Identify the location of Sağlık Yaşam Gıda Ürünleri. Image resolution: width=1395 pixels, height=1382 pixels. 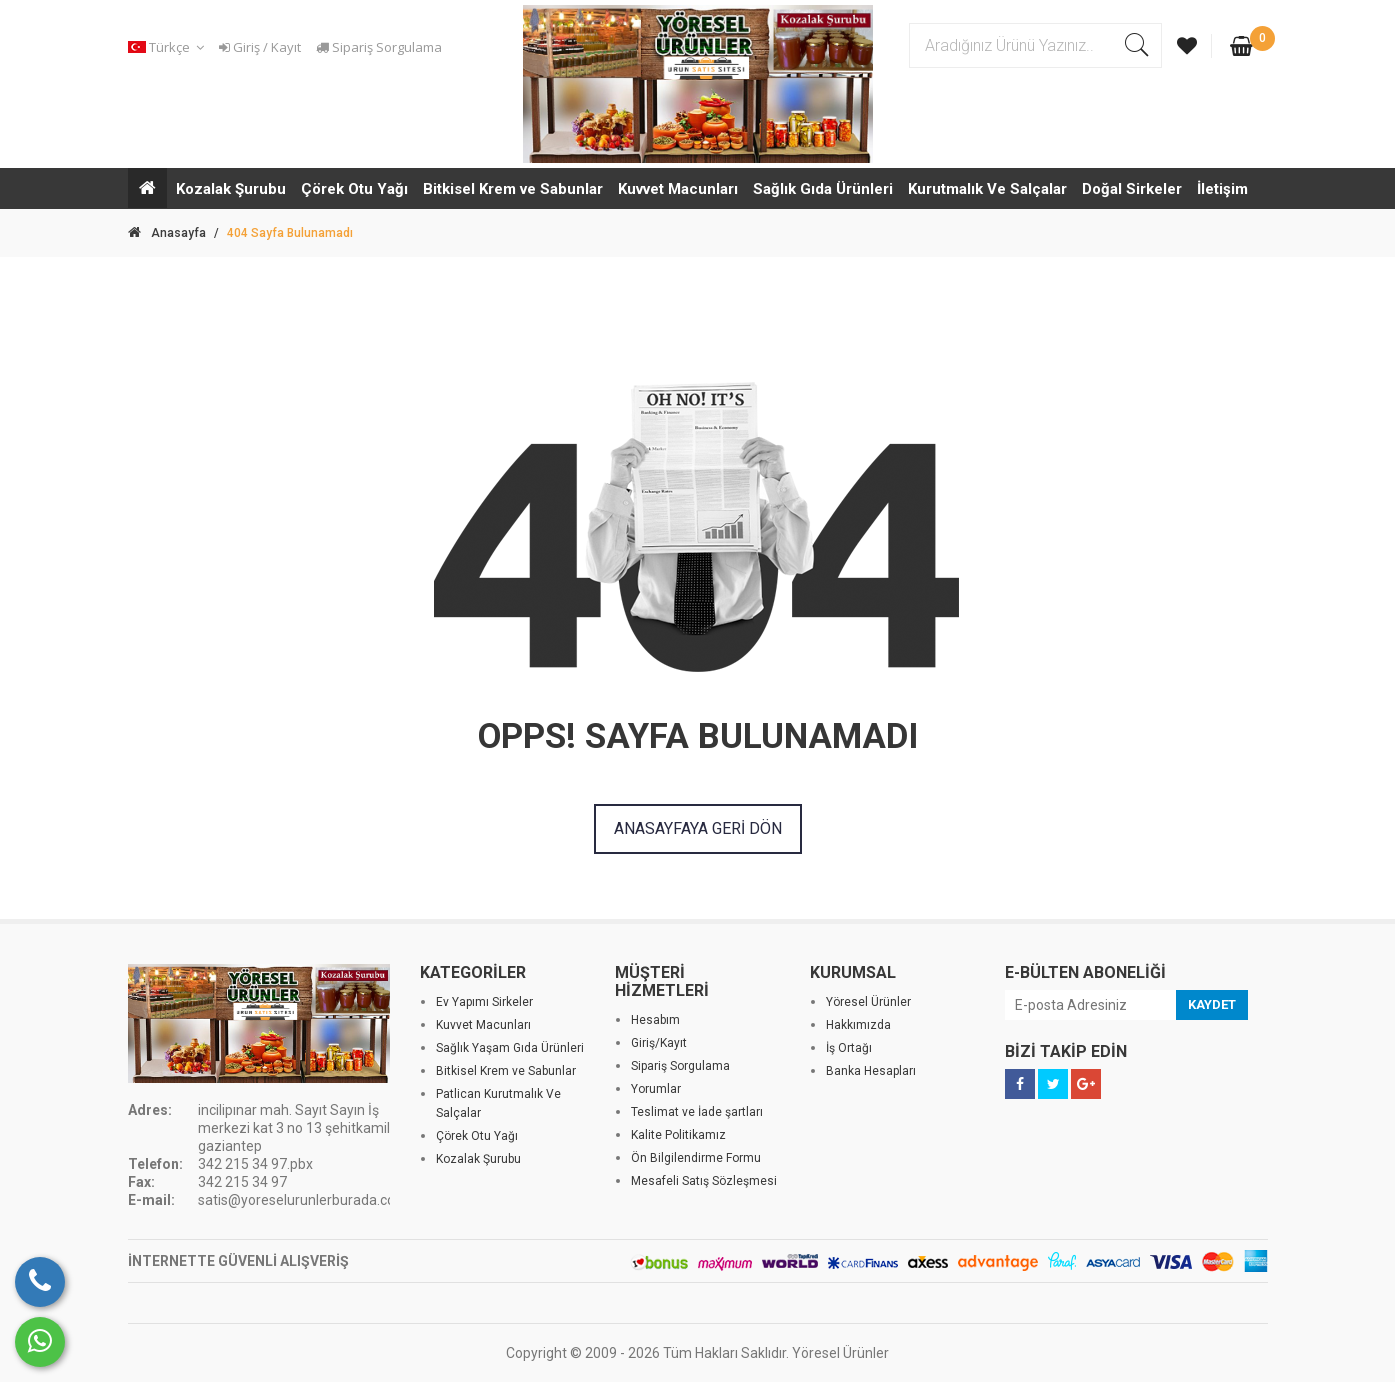
(510, 1048).